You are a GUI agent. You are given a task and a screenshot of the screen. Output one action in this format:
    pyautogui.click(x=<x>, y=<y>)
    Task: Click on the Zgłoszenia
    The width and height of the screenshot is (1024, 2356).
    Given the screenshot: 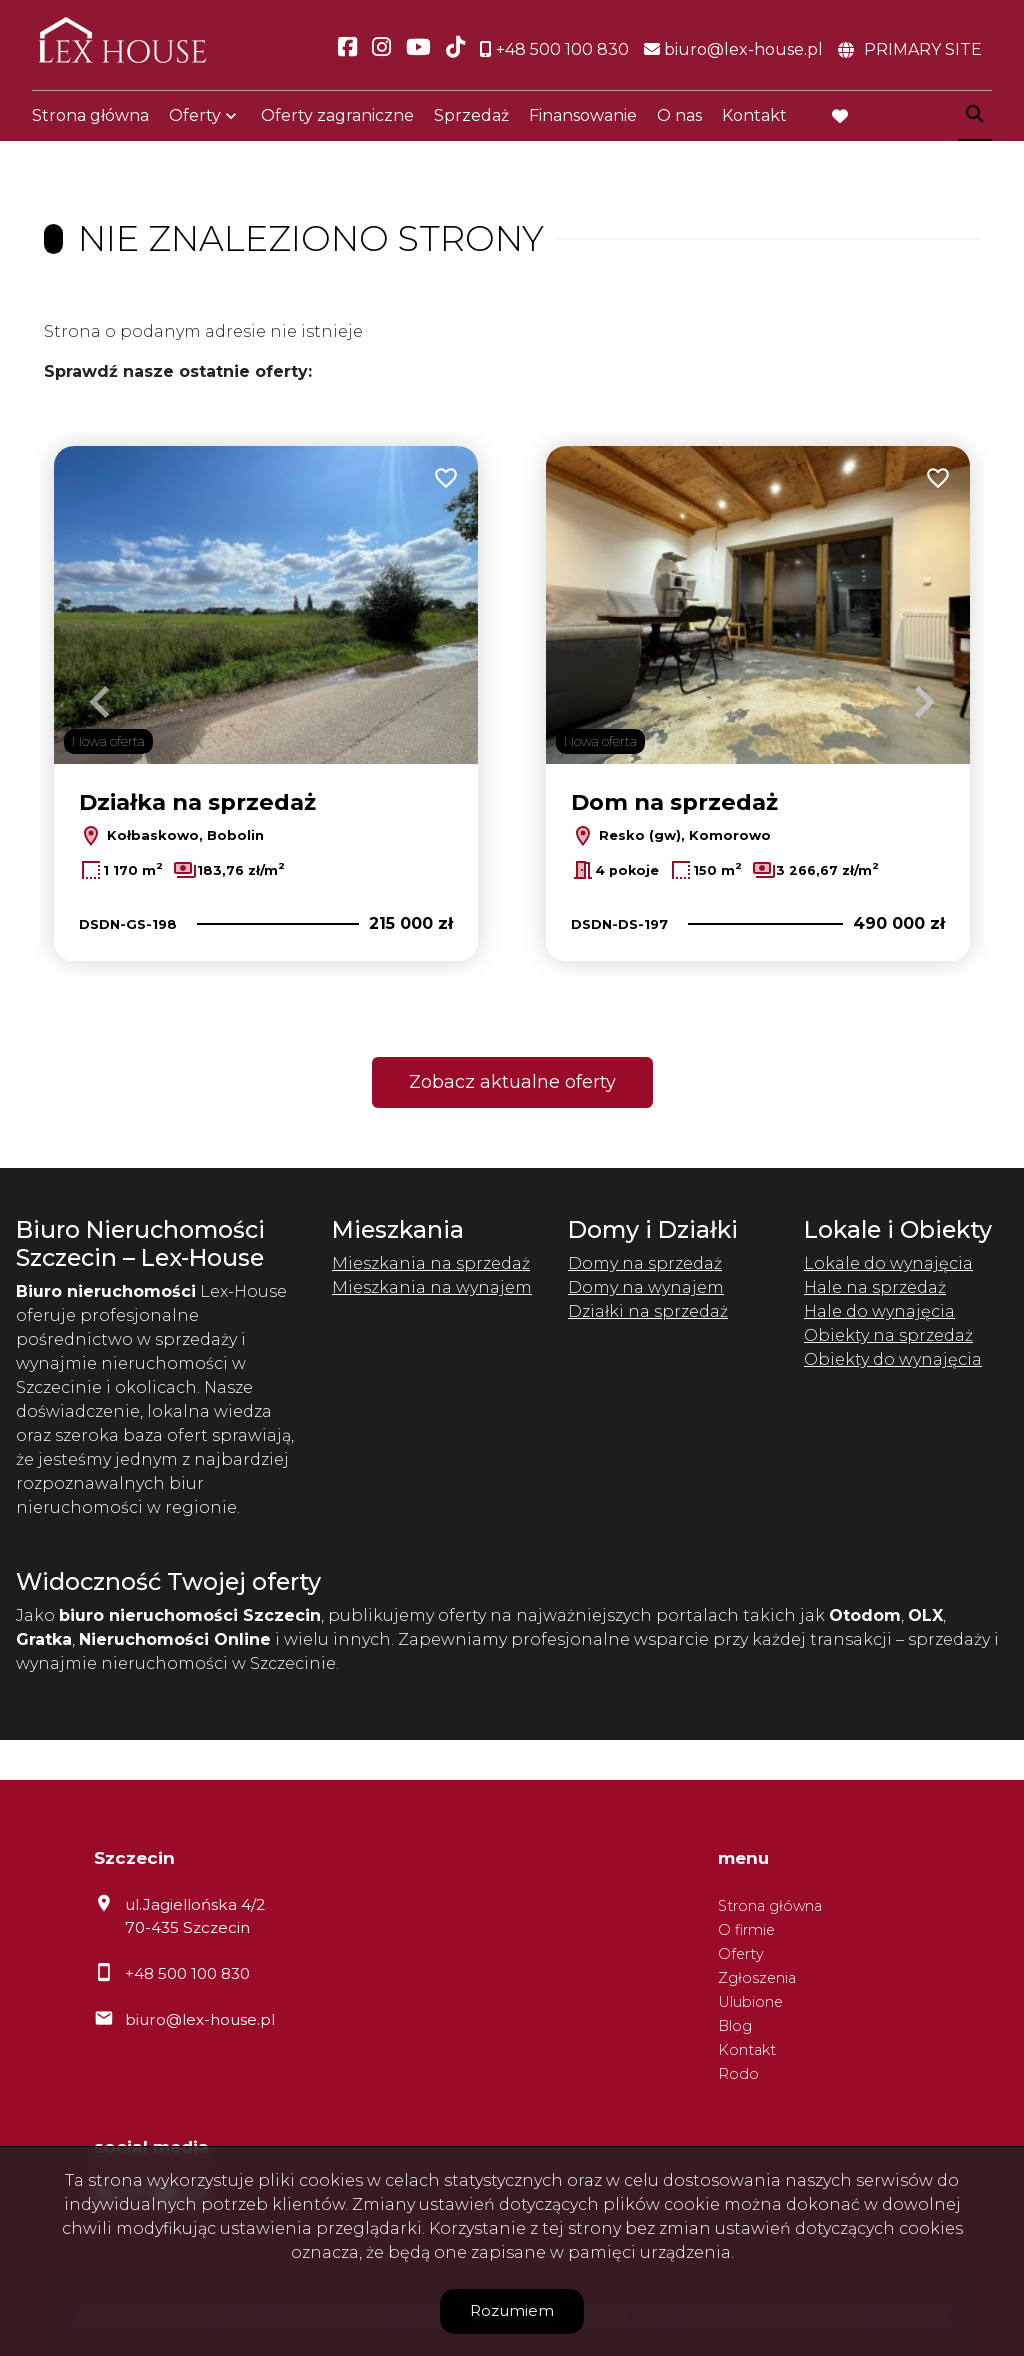 What is the action you would take?
    pyautogui.click(x=757, y=1978)
    